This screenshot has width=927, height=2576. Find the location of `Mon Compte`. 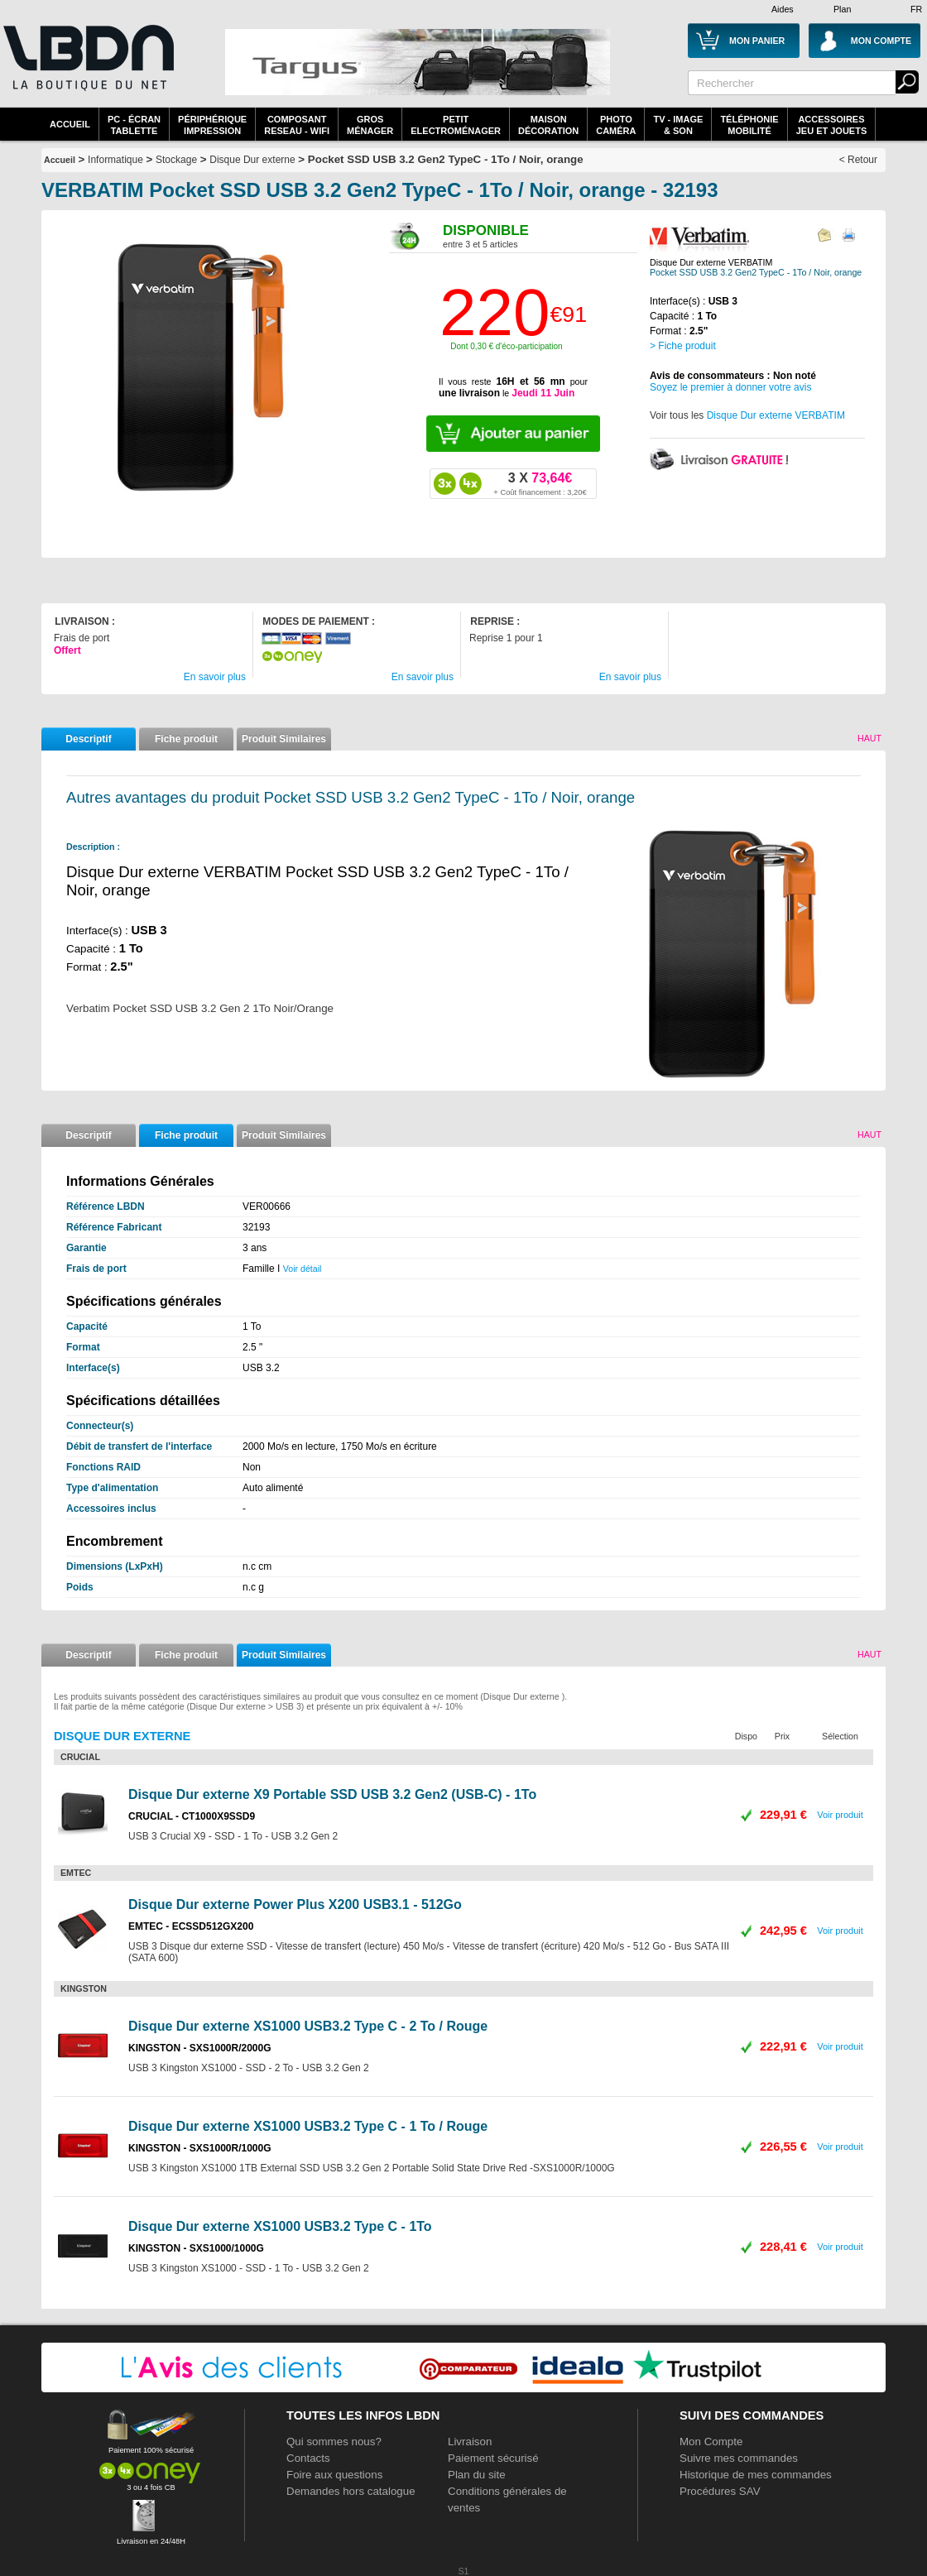

Mon Compte is located at coordinates (711, 2441).